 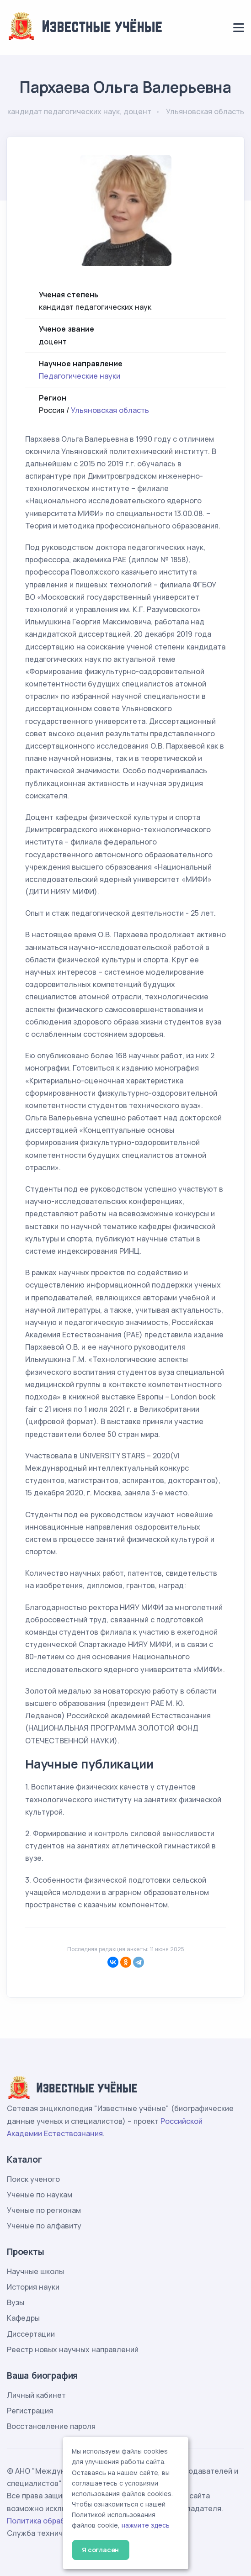 What do you see at coordinates (35, 2271) in the screenshot?
I see `Научные школы` at bounding box center [35, 2271].